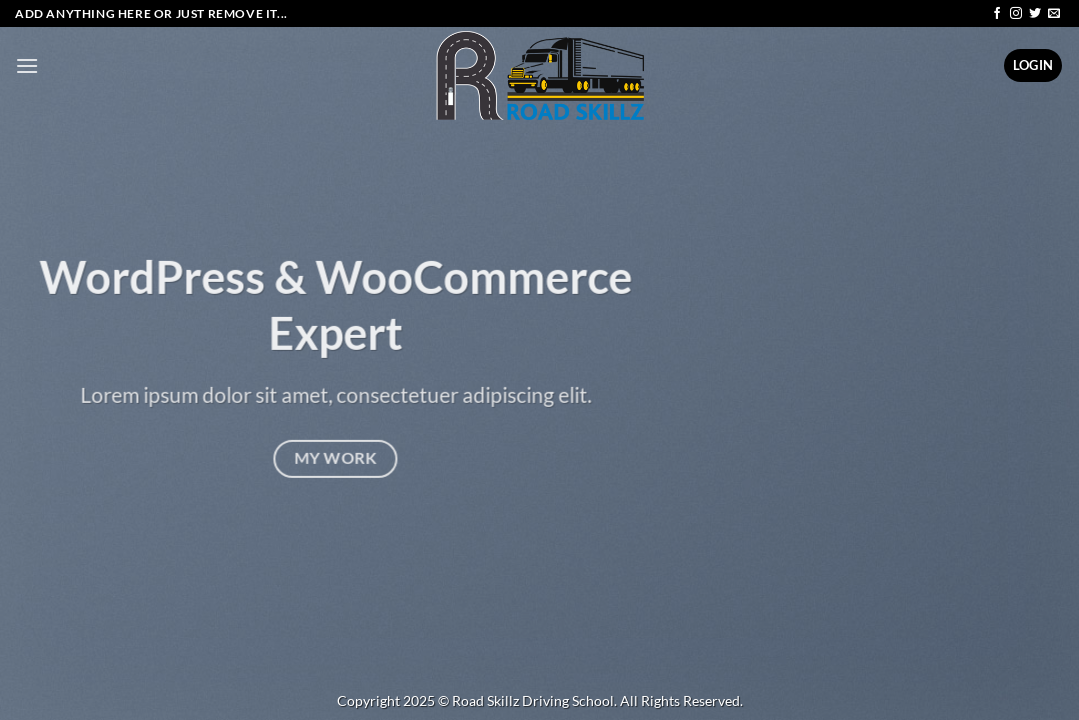  I want to click on [Follow on Twitter], so click(1035, 14).